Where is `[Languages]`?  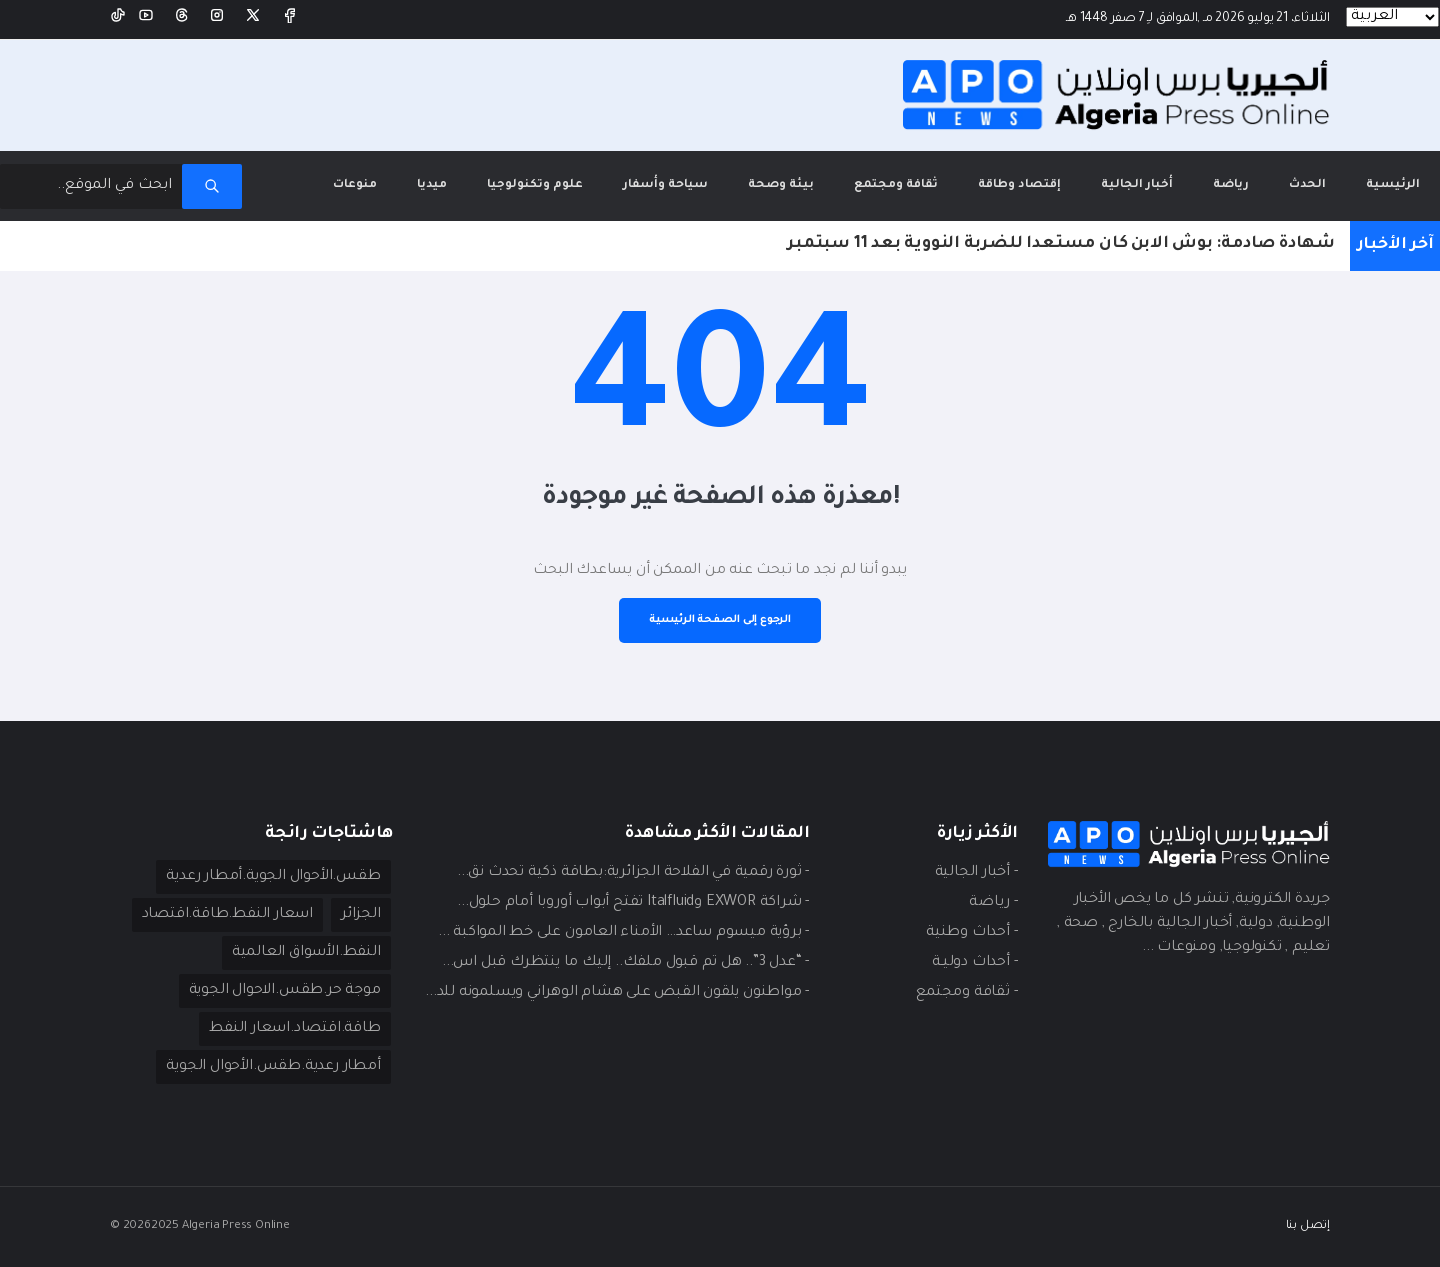 [Languages] is located at coordinates (1392, 17).